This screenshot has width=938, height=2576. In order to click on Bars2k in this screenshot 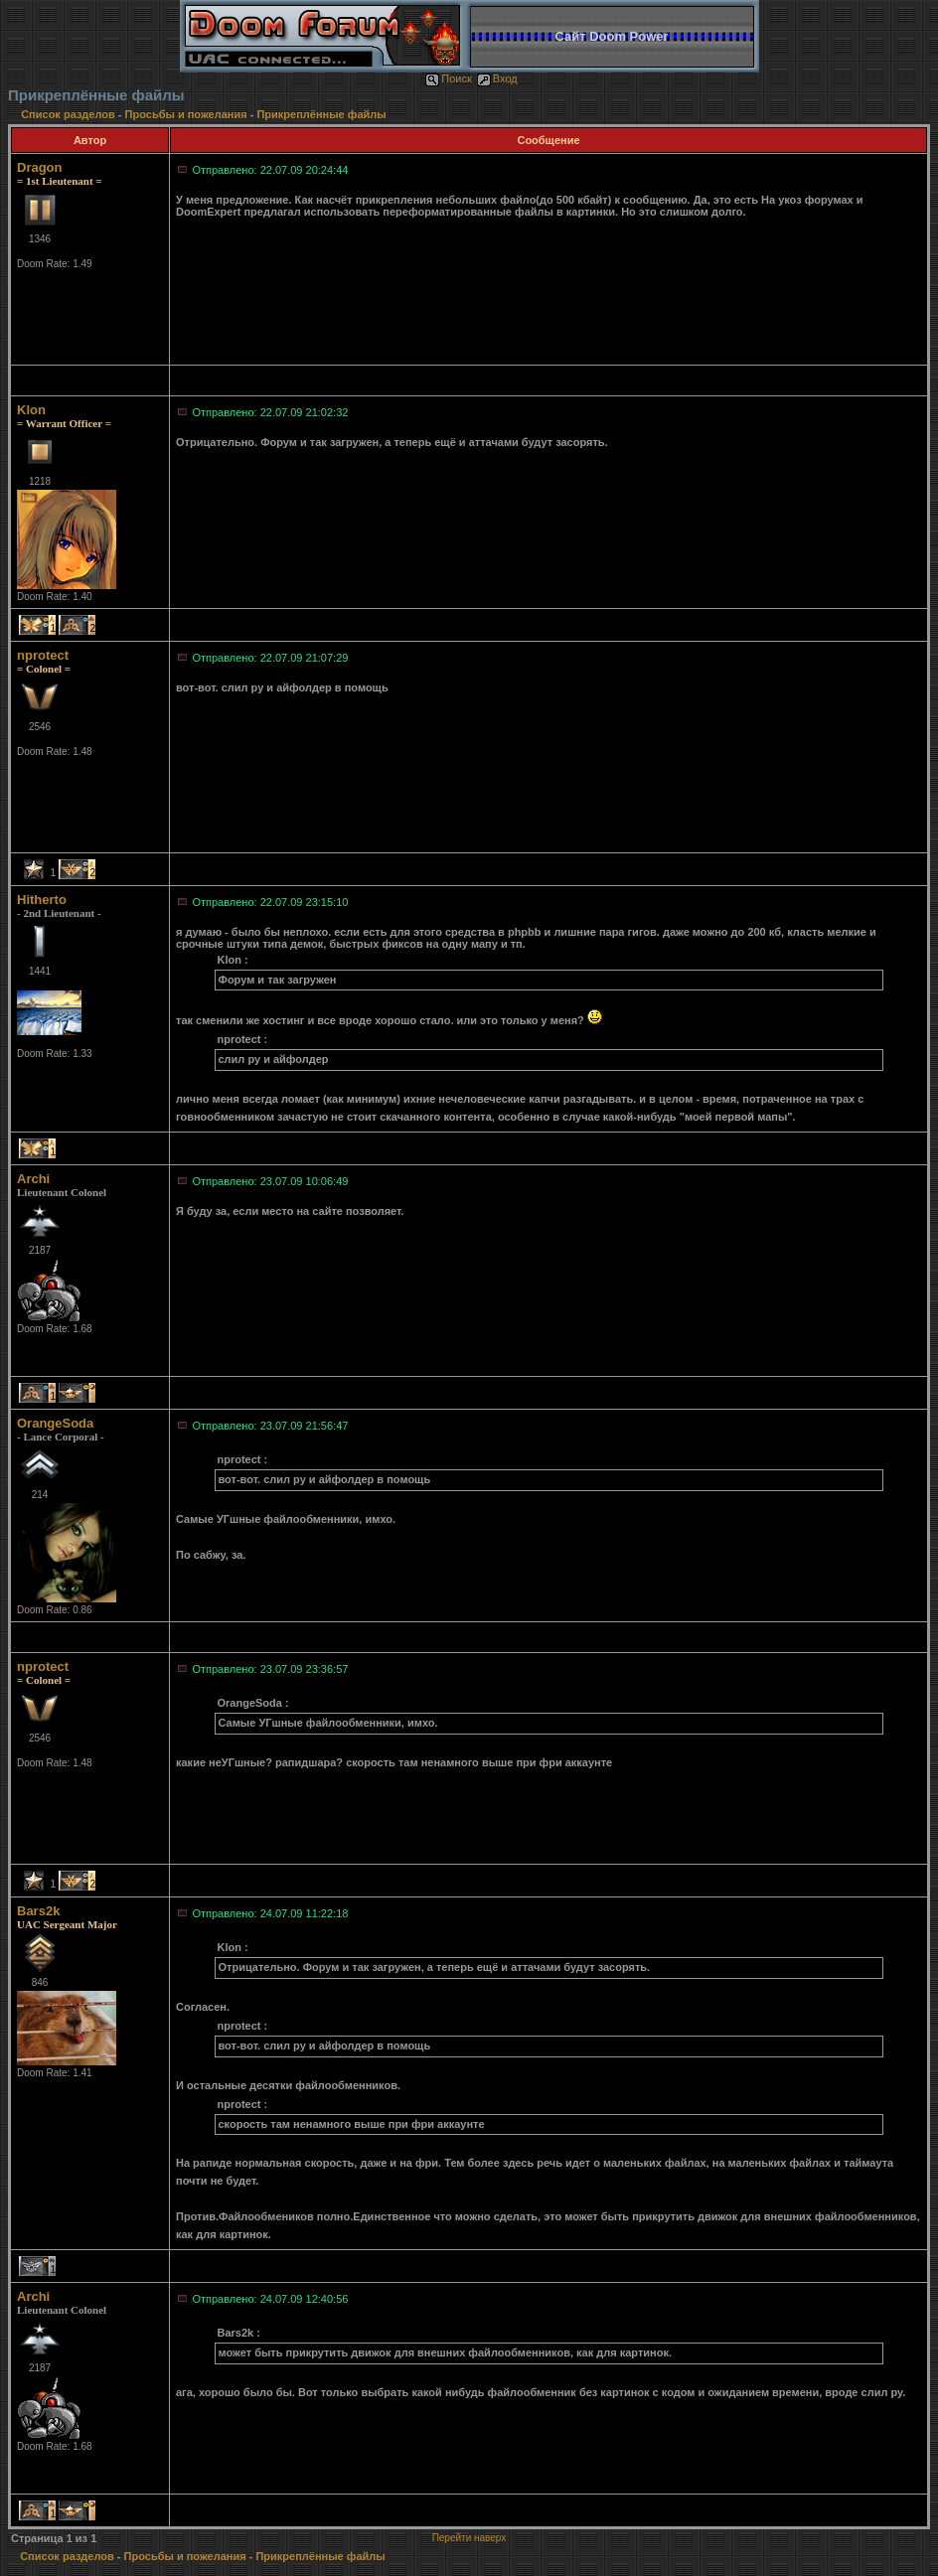, I will do `click(38, 1910)`.